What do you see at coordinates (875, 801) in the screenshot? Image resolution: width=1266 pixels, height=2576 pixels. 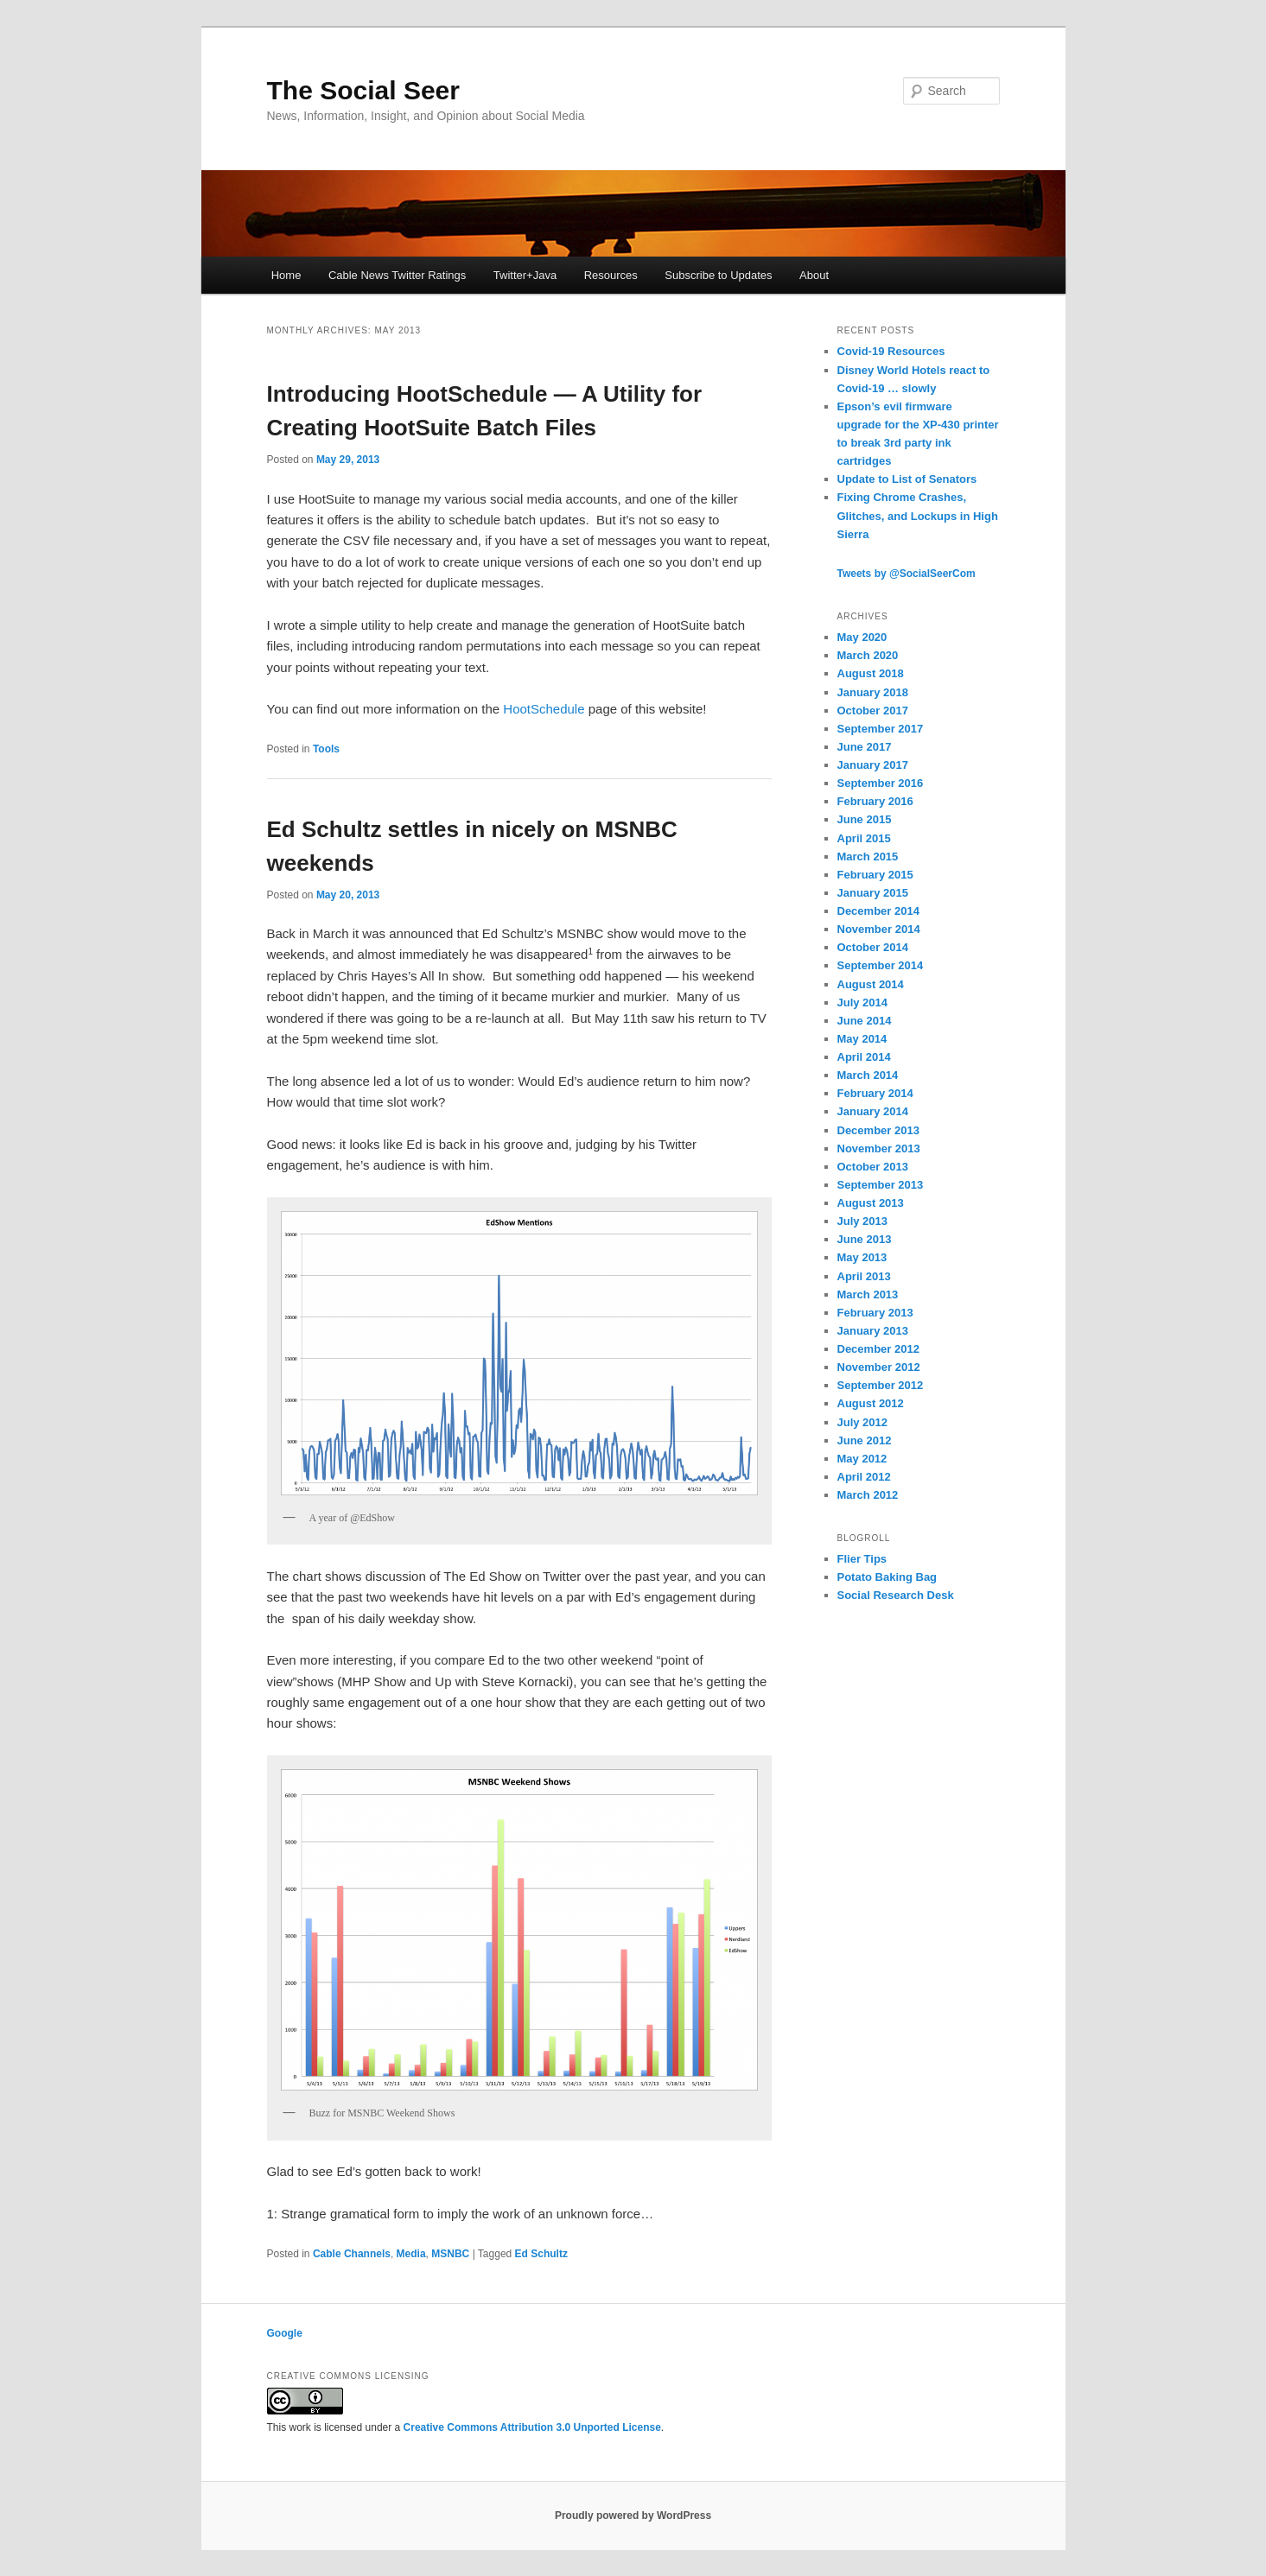 I see `February 2016` at bounding box center [875, 801].